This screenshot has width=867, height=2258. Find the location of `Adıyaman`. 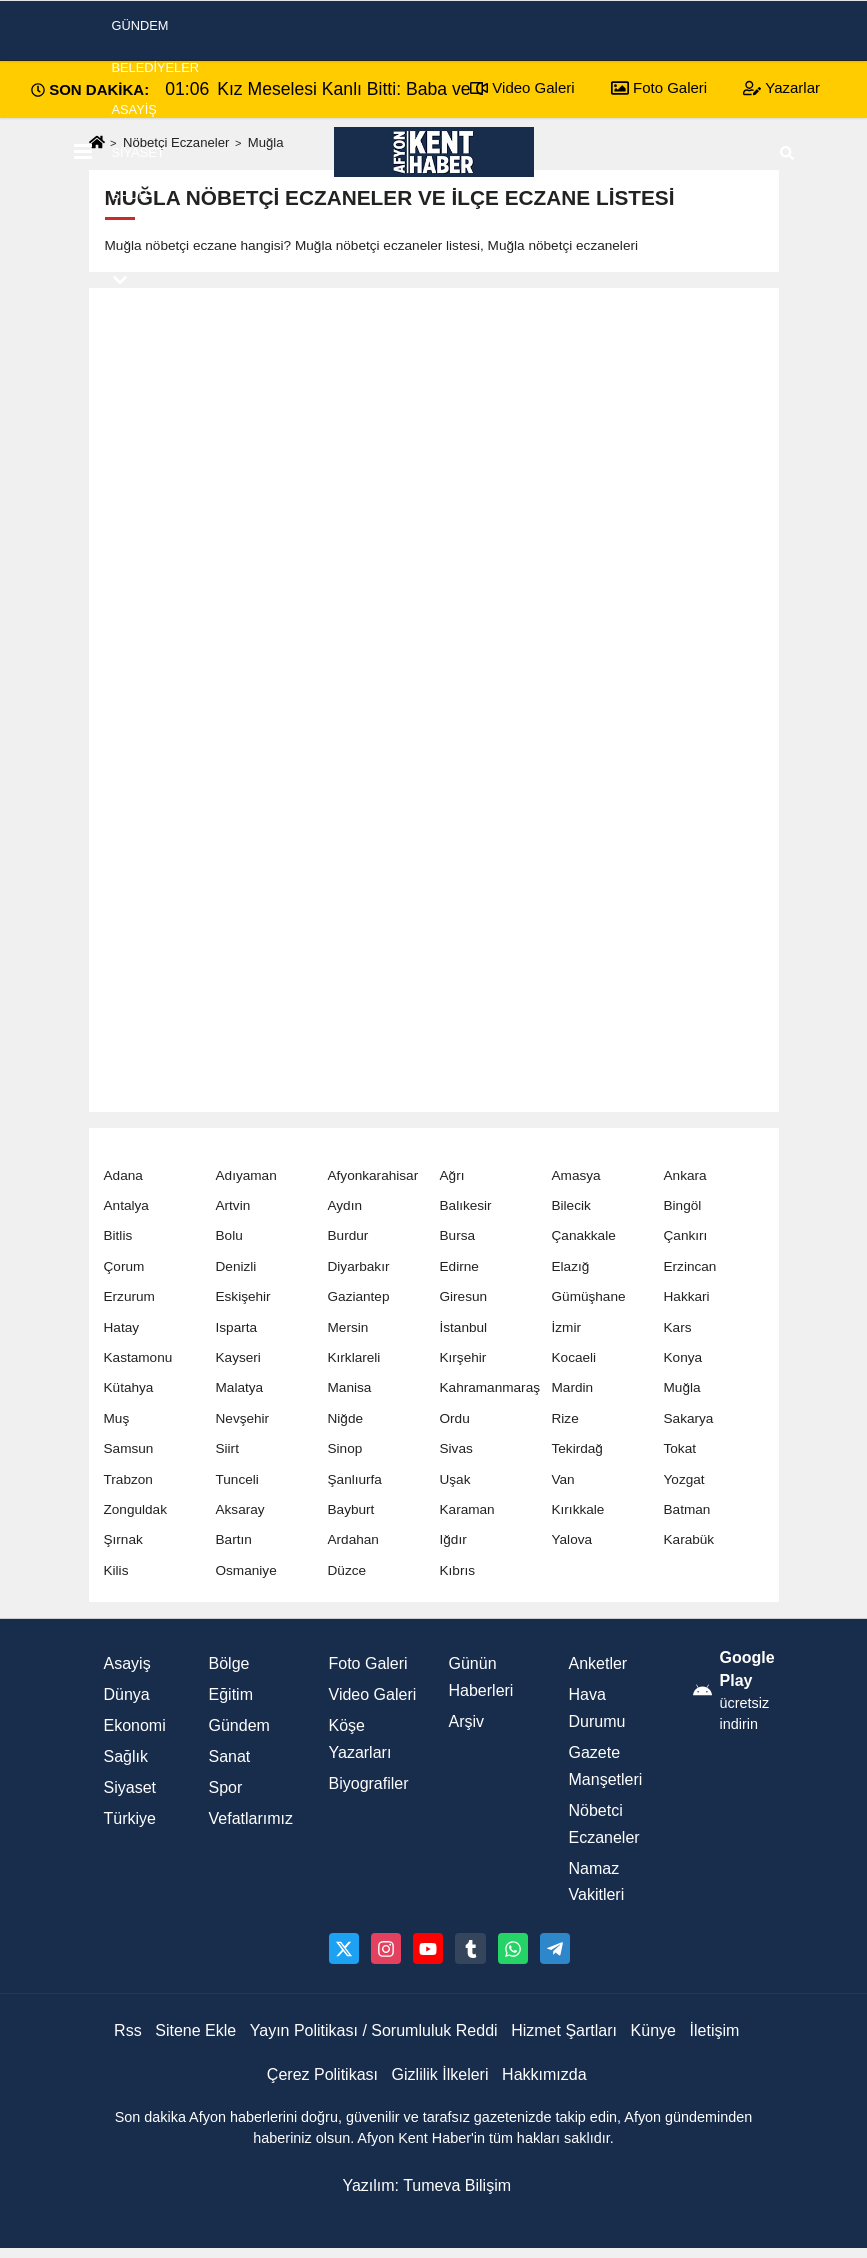

Adıyaman is located at coordinates (246, 1175).